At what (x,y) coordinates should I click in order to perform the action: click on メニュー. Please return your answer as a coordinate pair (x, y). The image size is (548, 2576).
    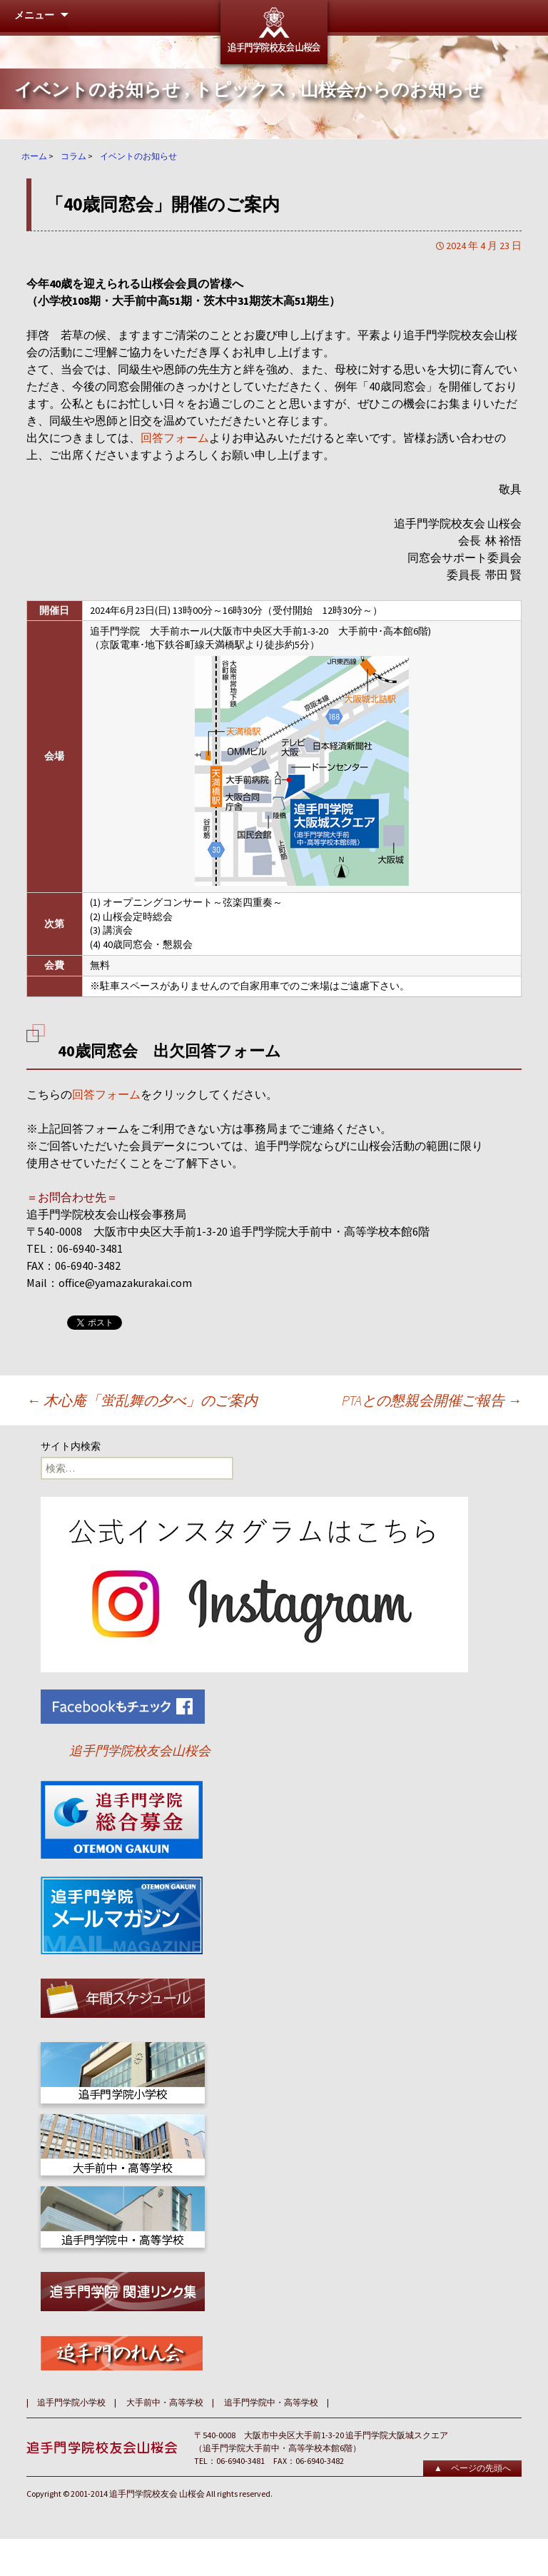
    Looking at the image, I should click on (34, 15).